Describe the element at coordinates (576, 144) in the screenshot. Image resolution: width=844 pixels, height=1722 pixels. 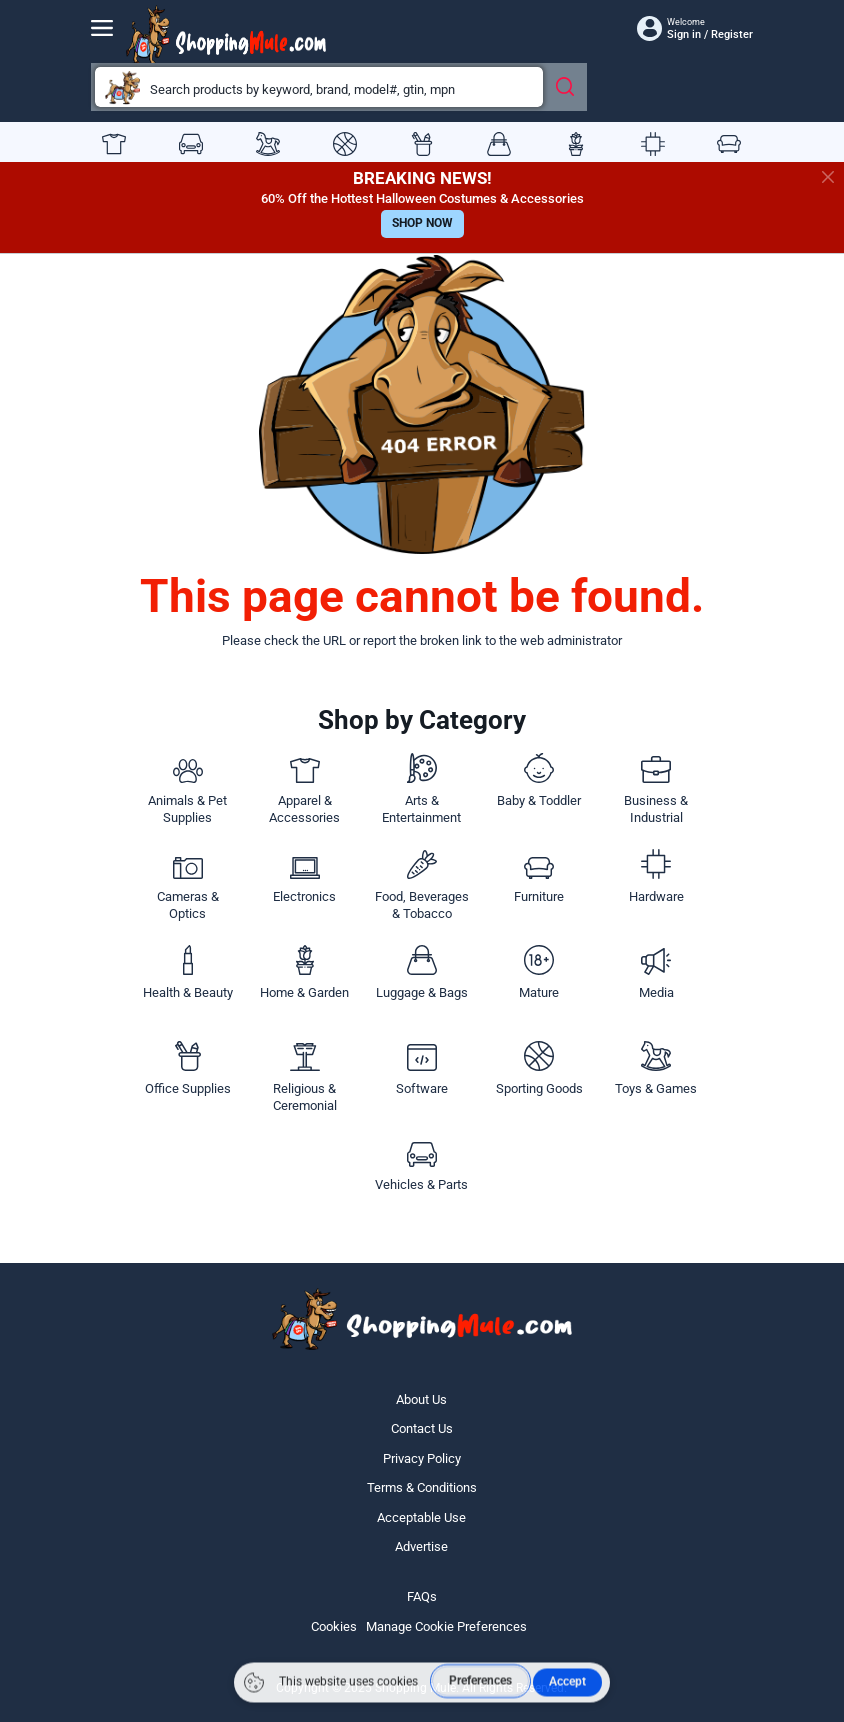
I see `Home & Garden` at that location.